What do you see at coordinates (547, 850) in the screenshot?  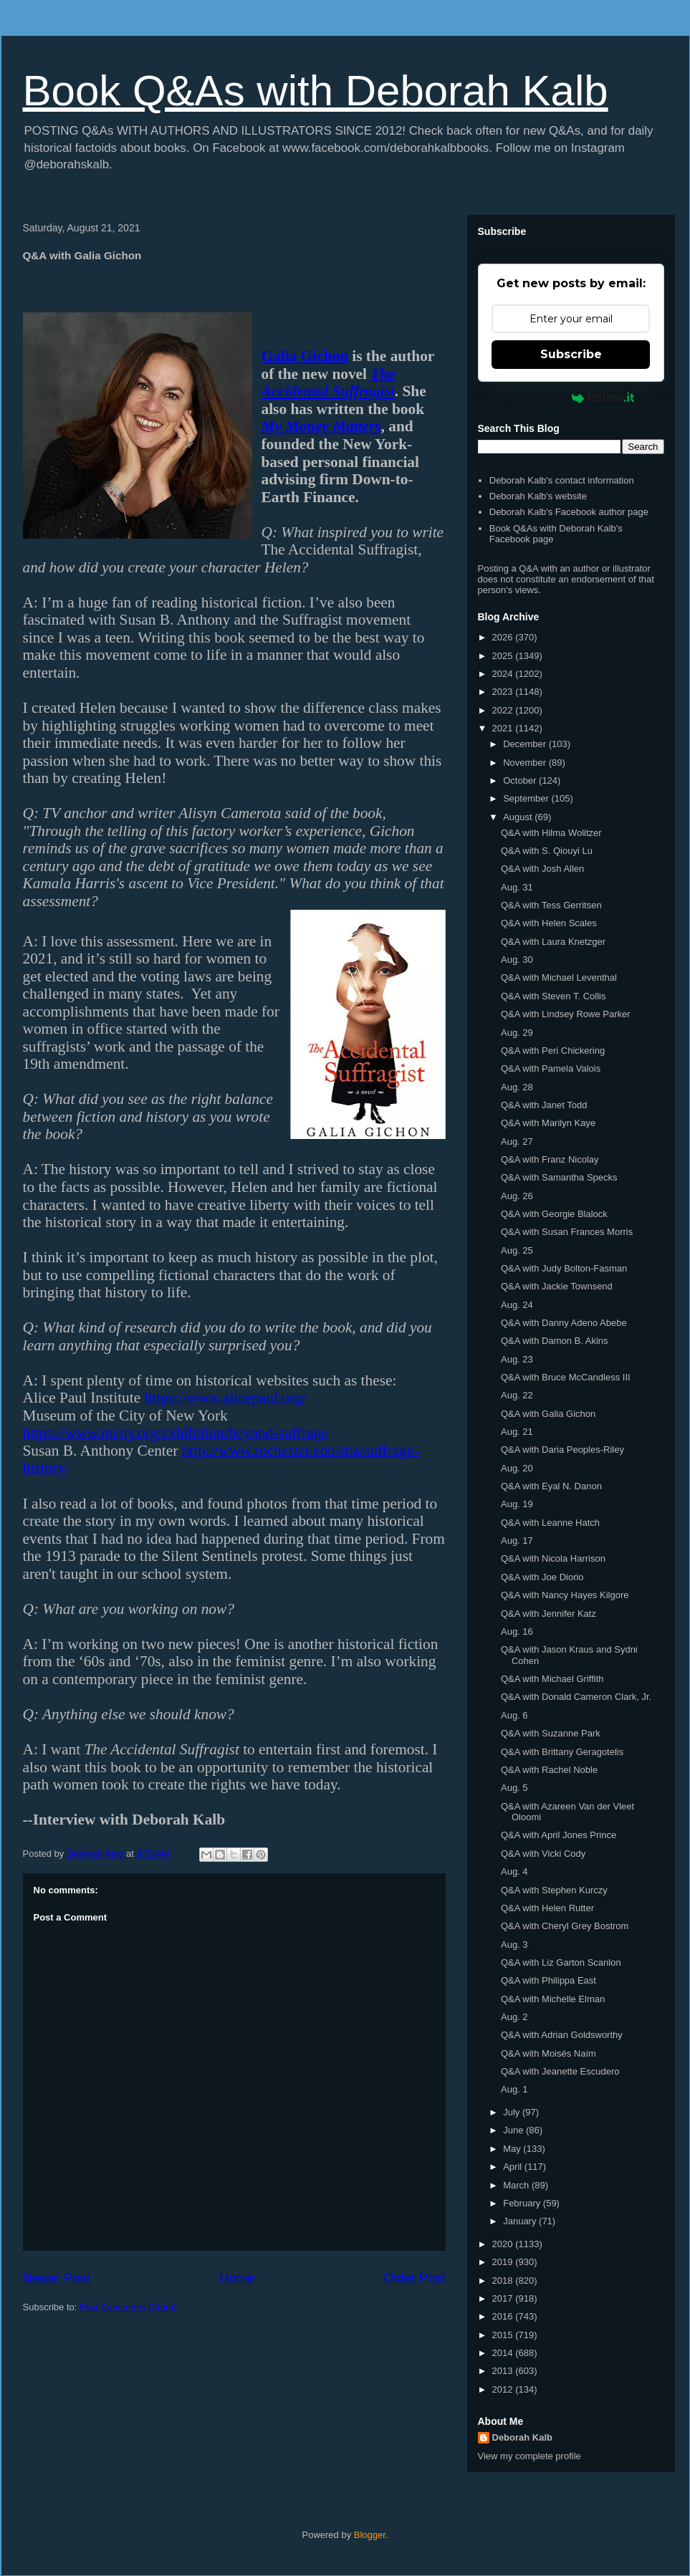 I see `Q&A with S. Qiouyi Lu` at bounding box center [547, 850].